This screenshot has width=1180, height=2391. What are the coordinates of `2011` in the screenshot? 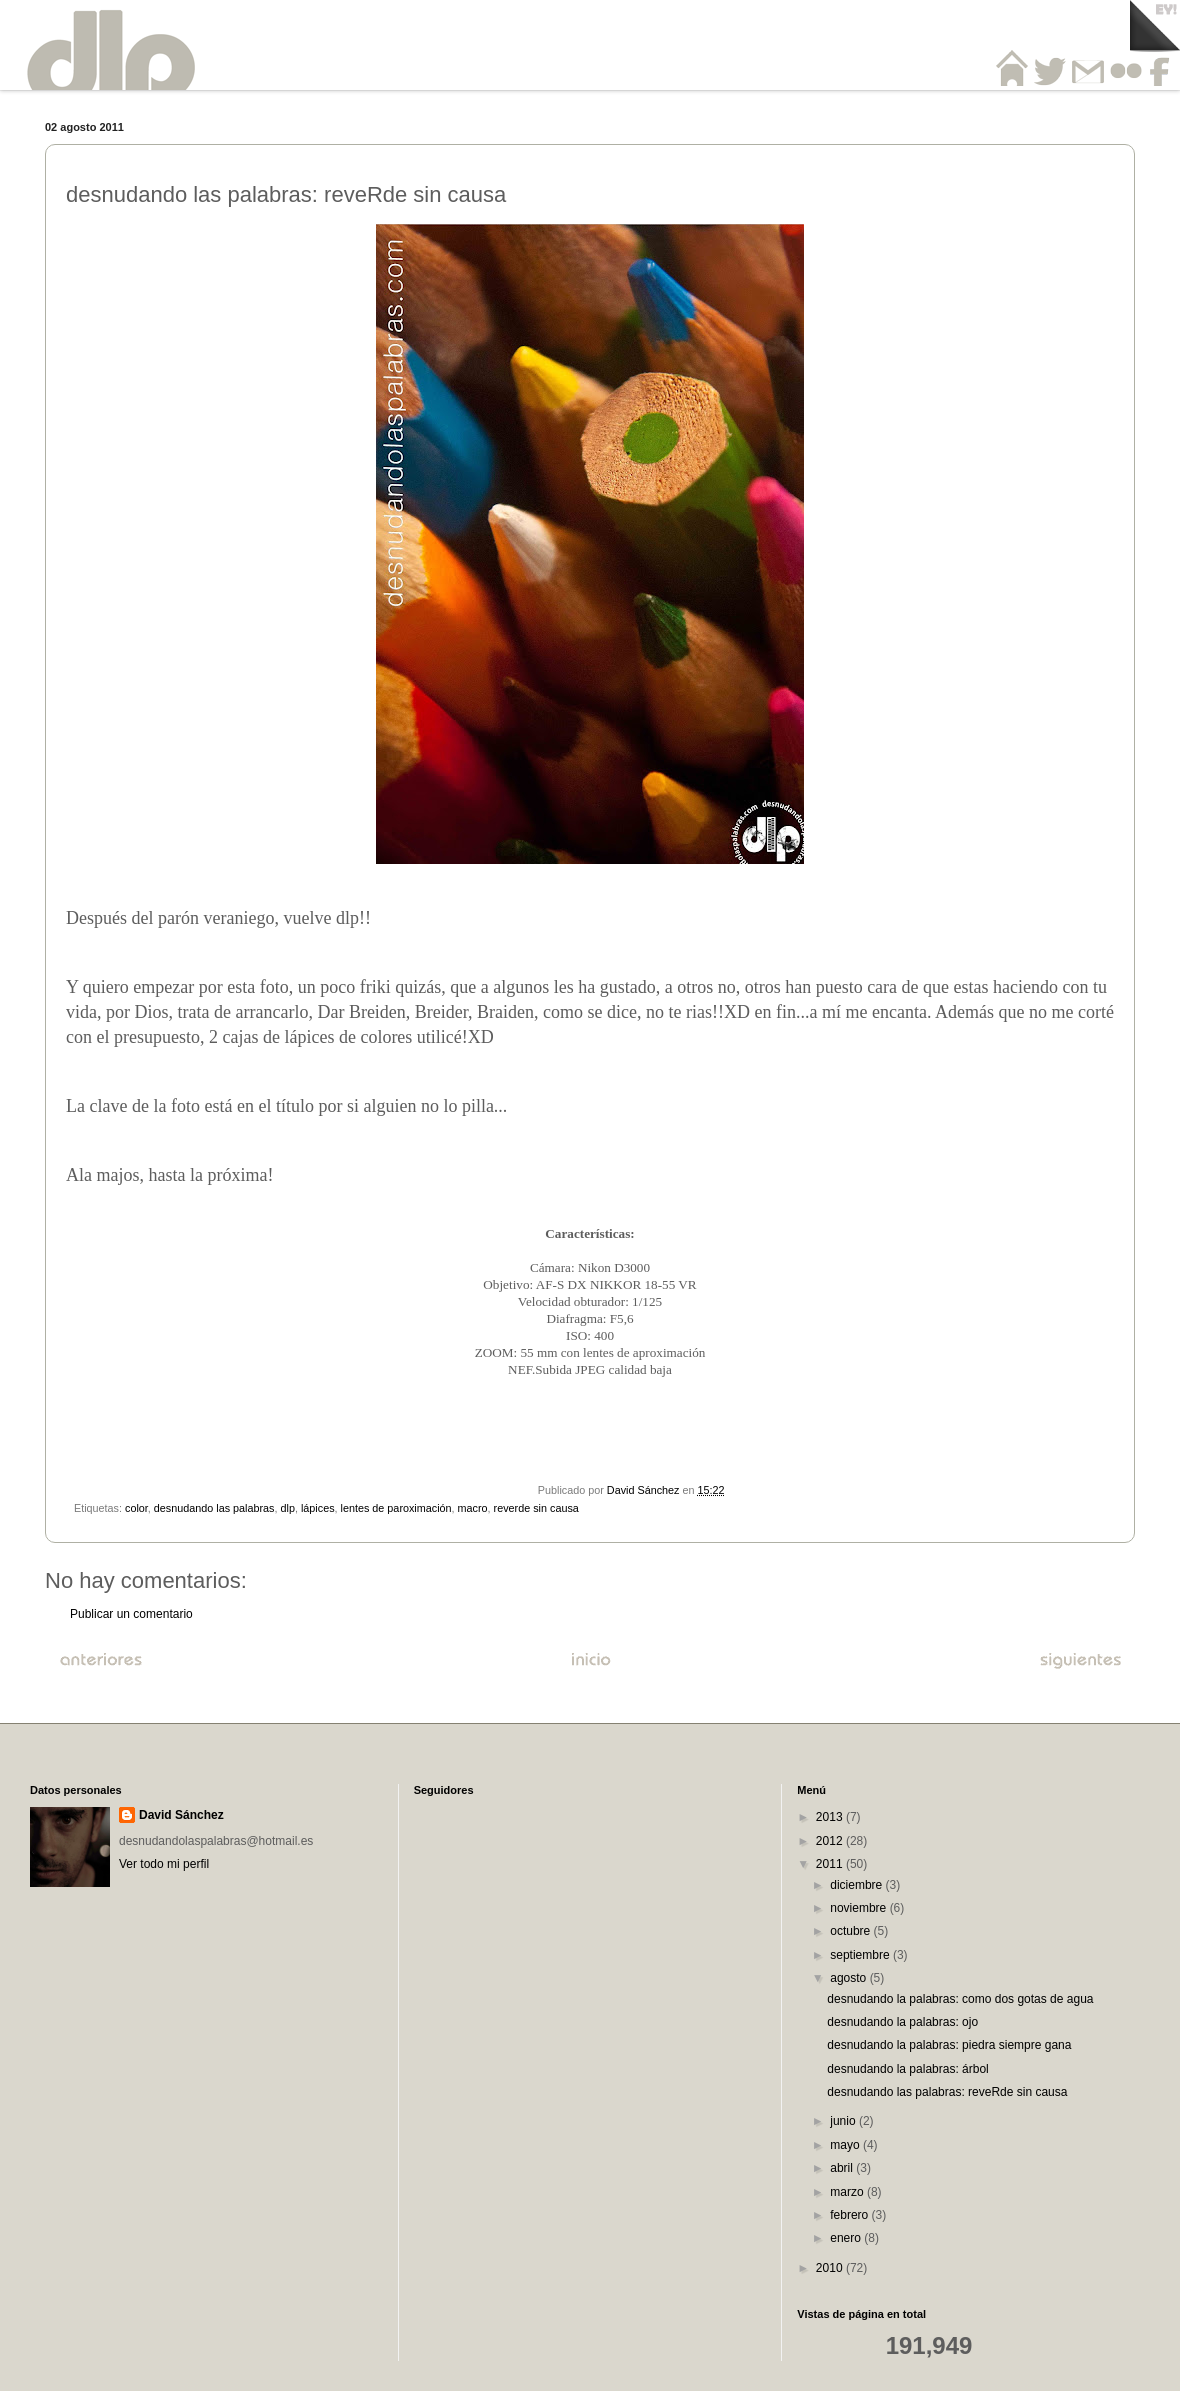 It's located at (831, 1864).